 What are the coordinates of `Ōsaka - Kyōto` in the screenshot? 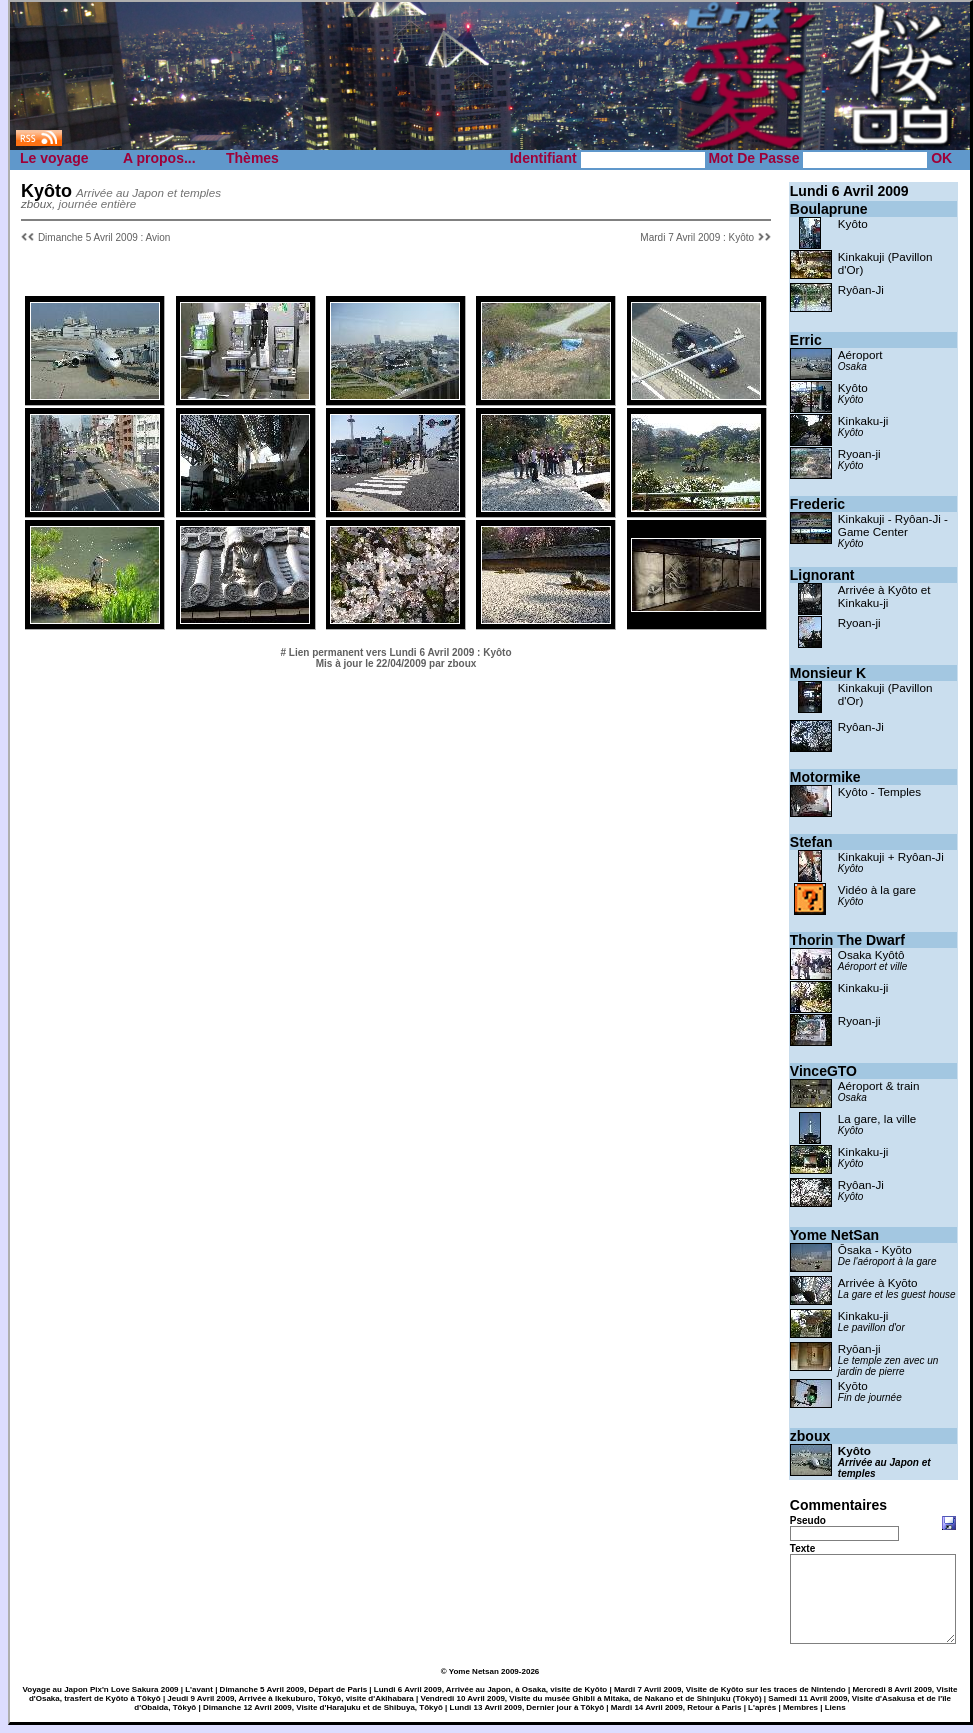 It's located at (875, 1249).